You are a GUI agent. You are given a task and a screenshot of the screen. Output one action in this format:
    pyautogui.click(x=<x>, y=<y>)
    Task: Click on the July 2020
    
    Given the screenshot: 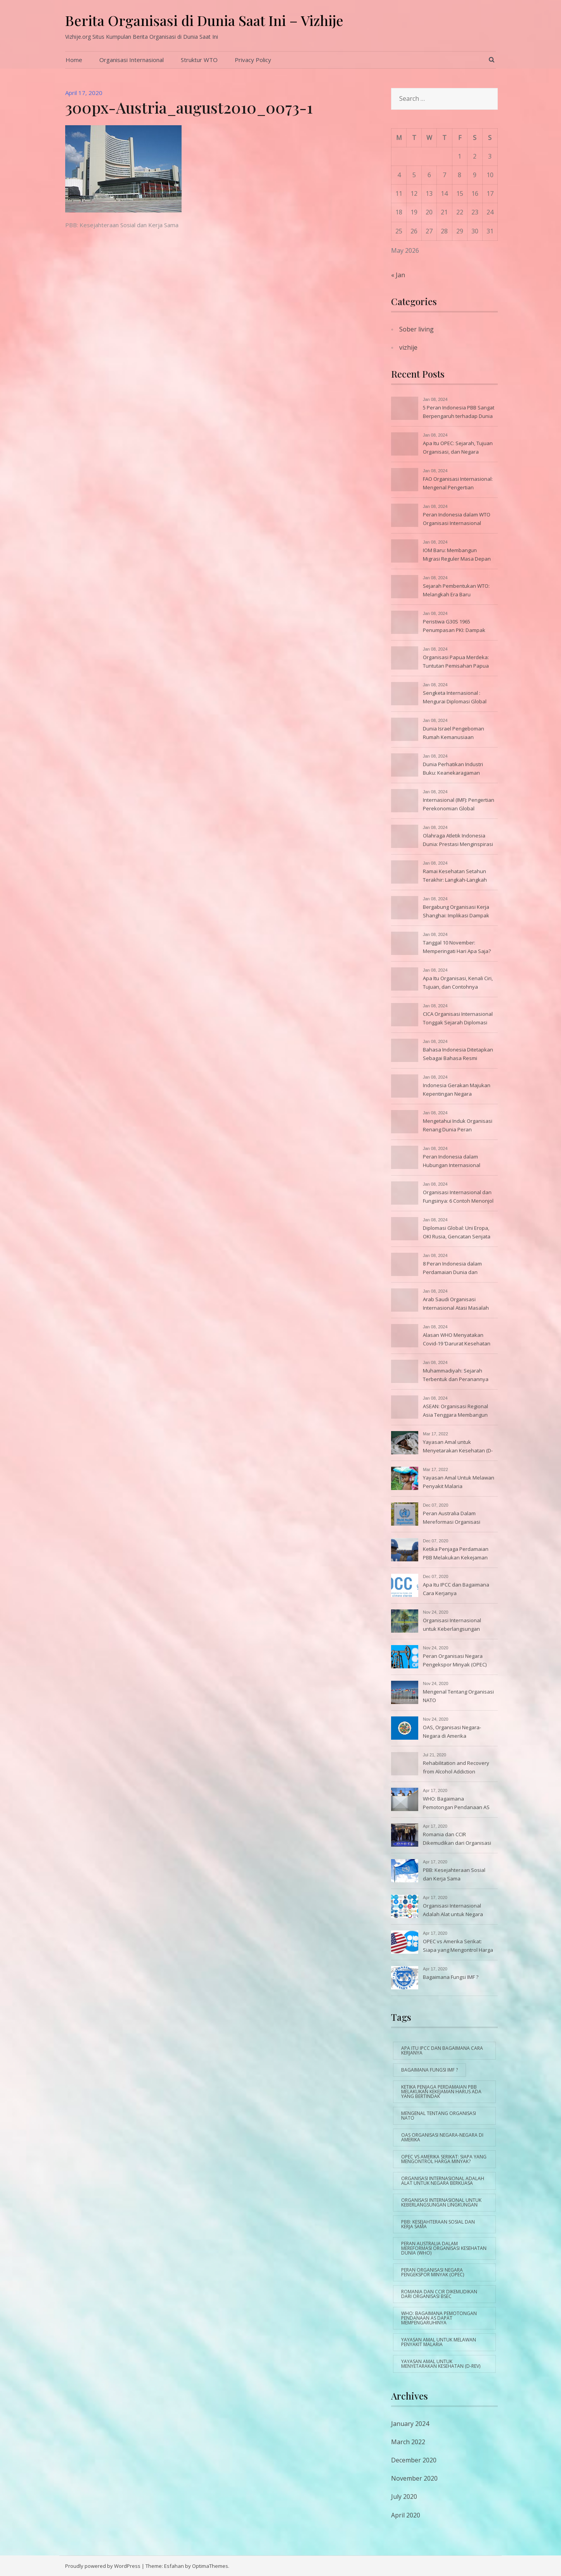 What is the action you would take?
    pyautogui.click(x=404, y=2496)
    